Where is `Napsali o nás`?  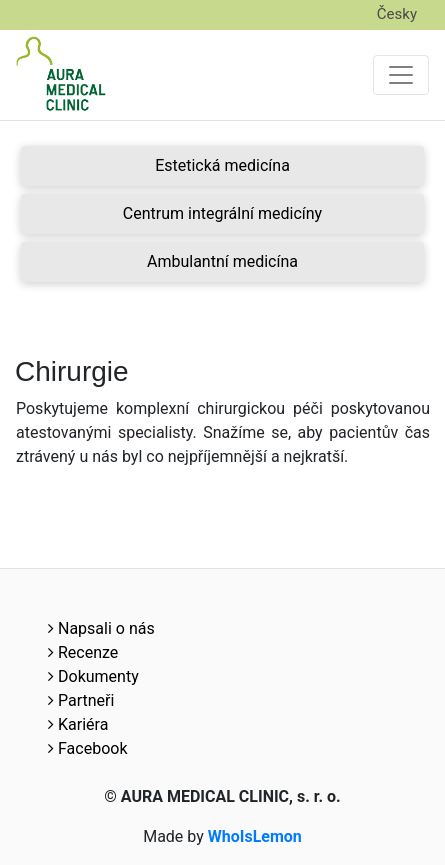
Napsali o nás is located at coordinates (101, 628).